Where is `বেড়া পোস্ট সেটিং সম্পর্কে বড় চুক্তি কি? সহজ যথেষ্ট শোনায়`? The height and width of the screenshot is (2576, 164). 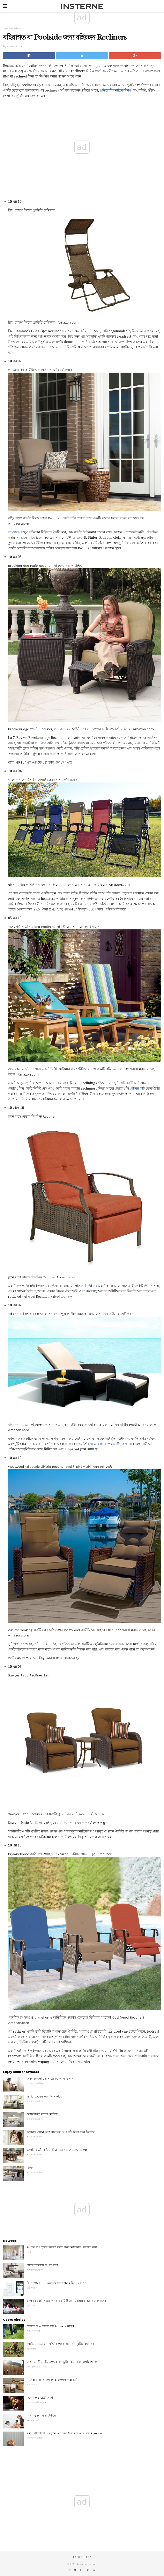 বেড়া পোস্ট সেটিং সম্পর্কে বড় চুক্তি কি? সহজ যথেষ্ট শোনায় is located at coordinates (62, 2362).